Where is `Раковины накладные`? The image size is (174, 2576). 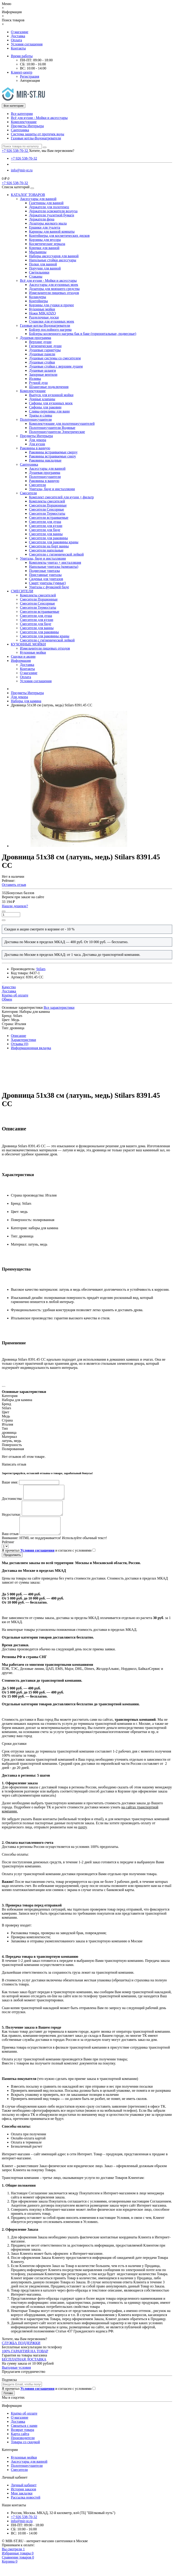 Раковины накладные is located at coordinates (45, 460).